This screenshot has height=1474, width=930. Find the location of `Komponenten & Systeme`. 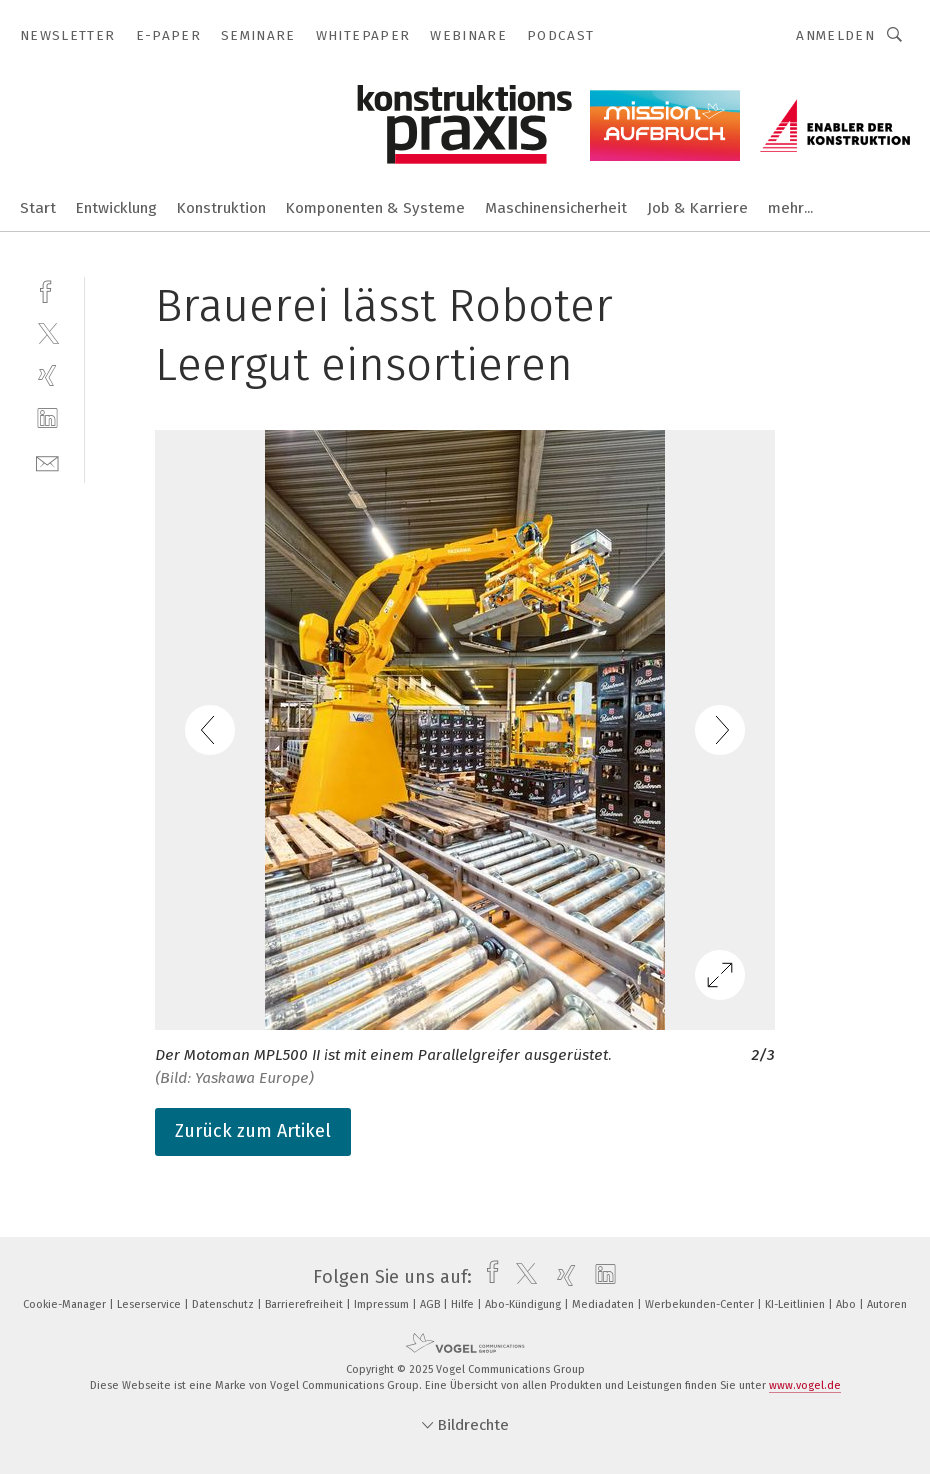

Komponenten & Systeme is located at coordinates (375, 208).